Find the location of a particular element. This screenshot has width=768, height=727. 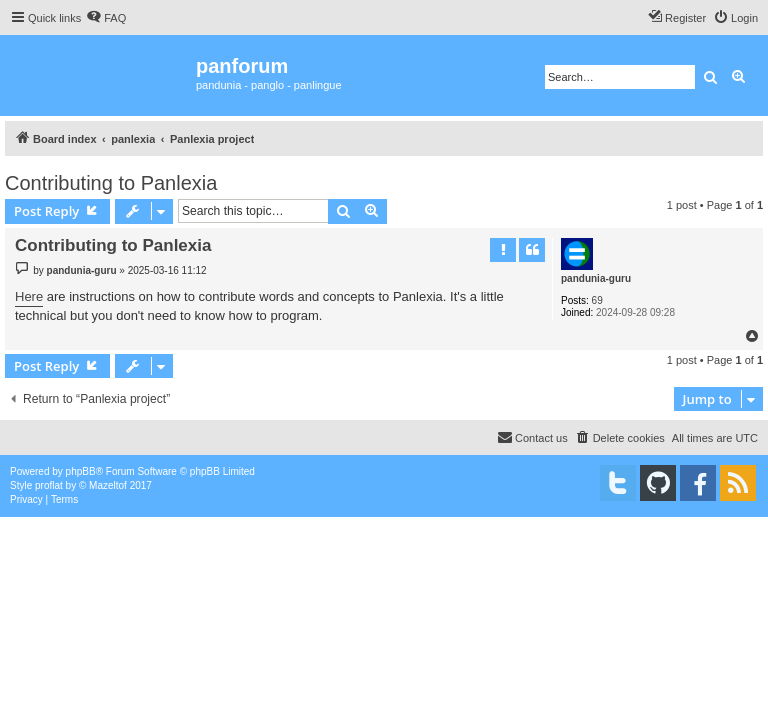

Contributing to Panlexia is located at coordinates (111, 183).